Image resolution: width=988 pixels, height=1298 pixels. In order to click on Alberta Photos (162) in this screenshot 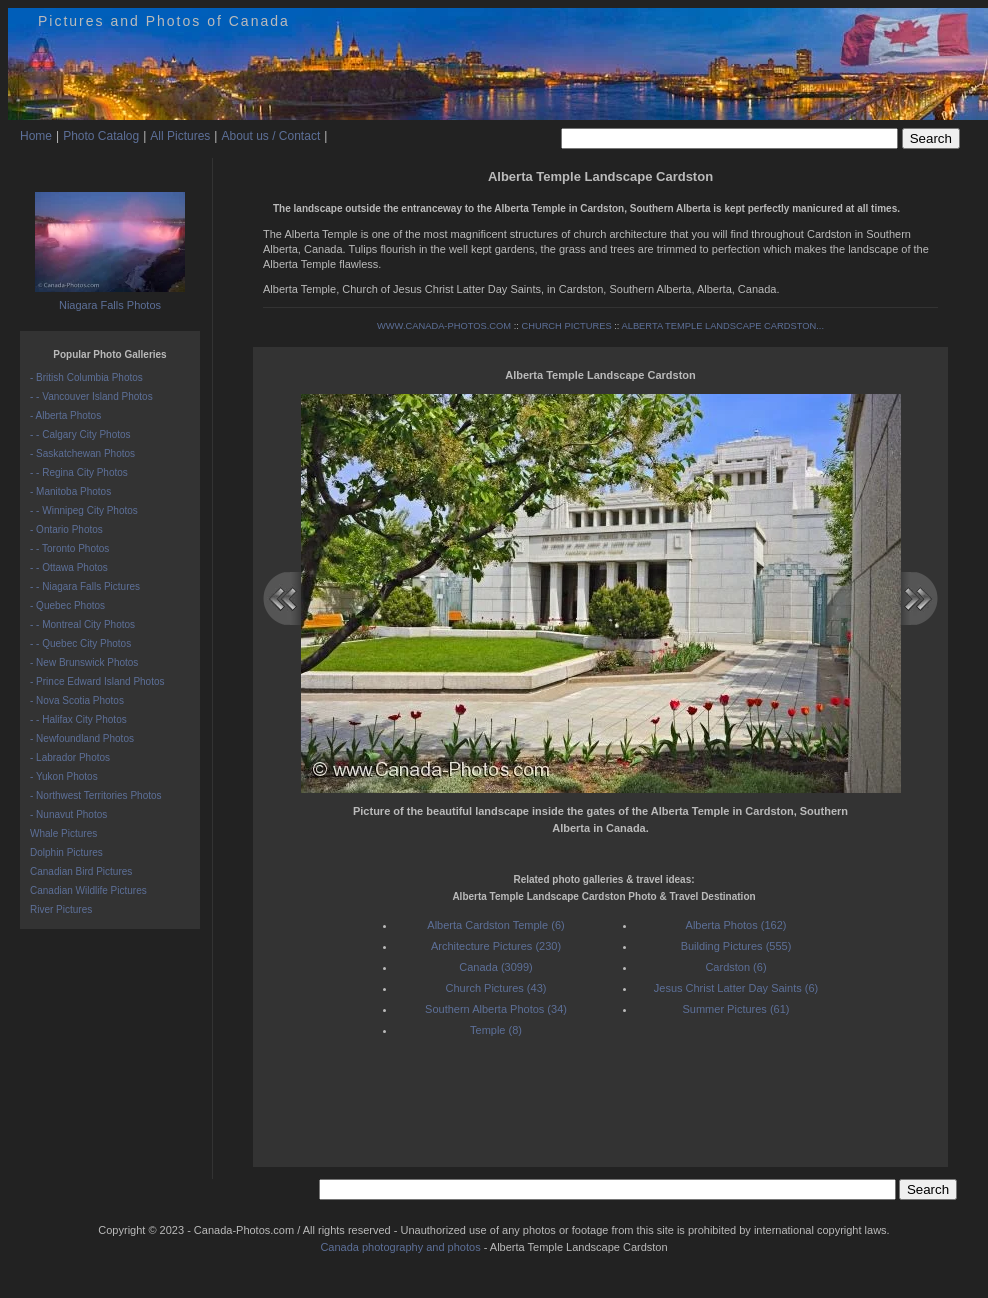, I will do `click(736, 925)`.